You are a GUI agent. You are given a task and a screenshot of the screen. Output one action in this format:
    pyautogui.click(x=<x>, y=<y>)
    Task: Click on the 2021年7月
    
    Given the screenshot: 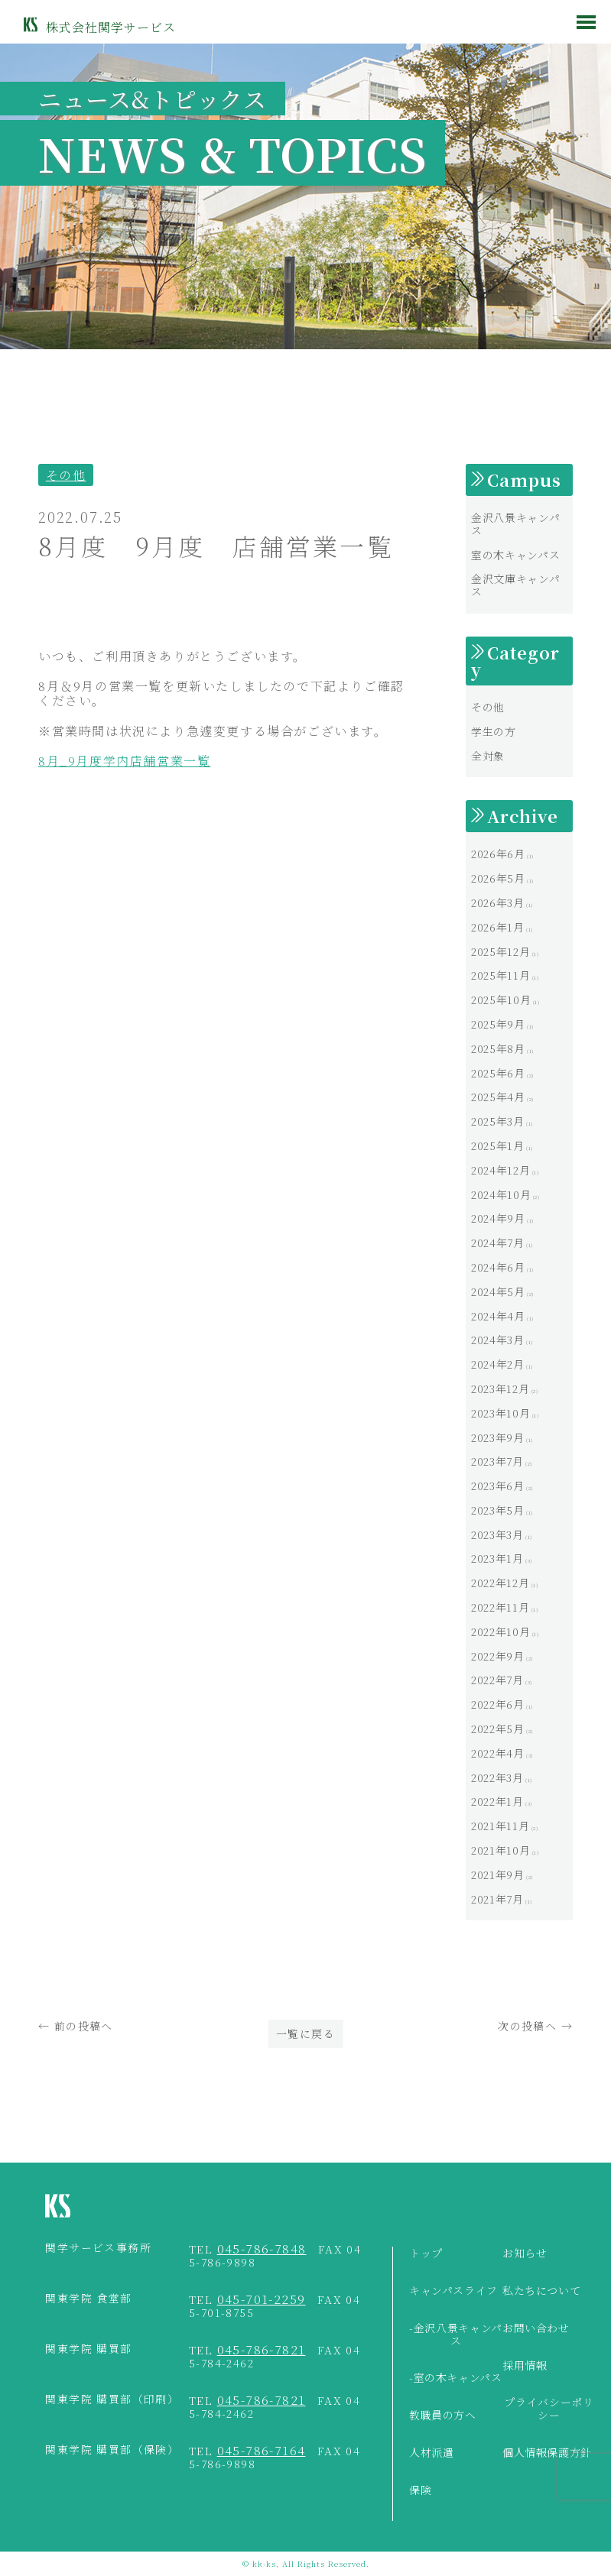 What is the action you would take?
    pyautogui.click(x=497, y=1899)
    